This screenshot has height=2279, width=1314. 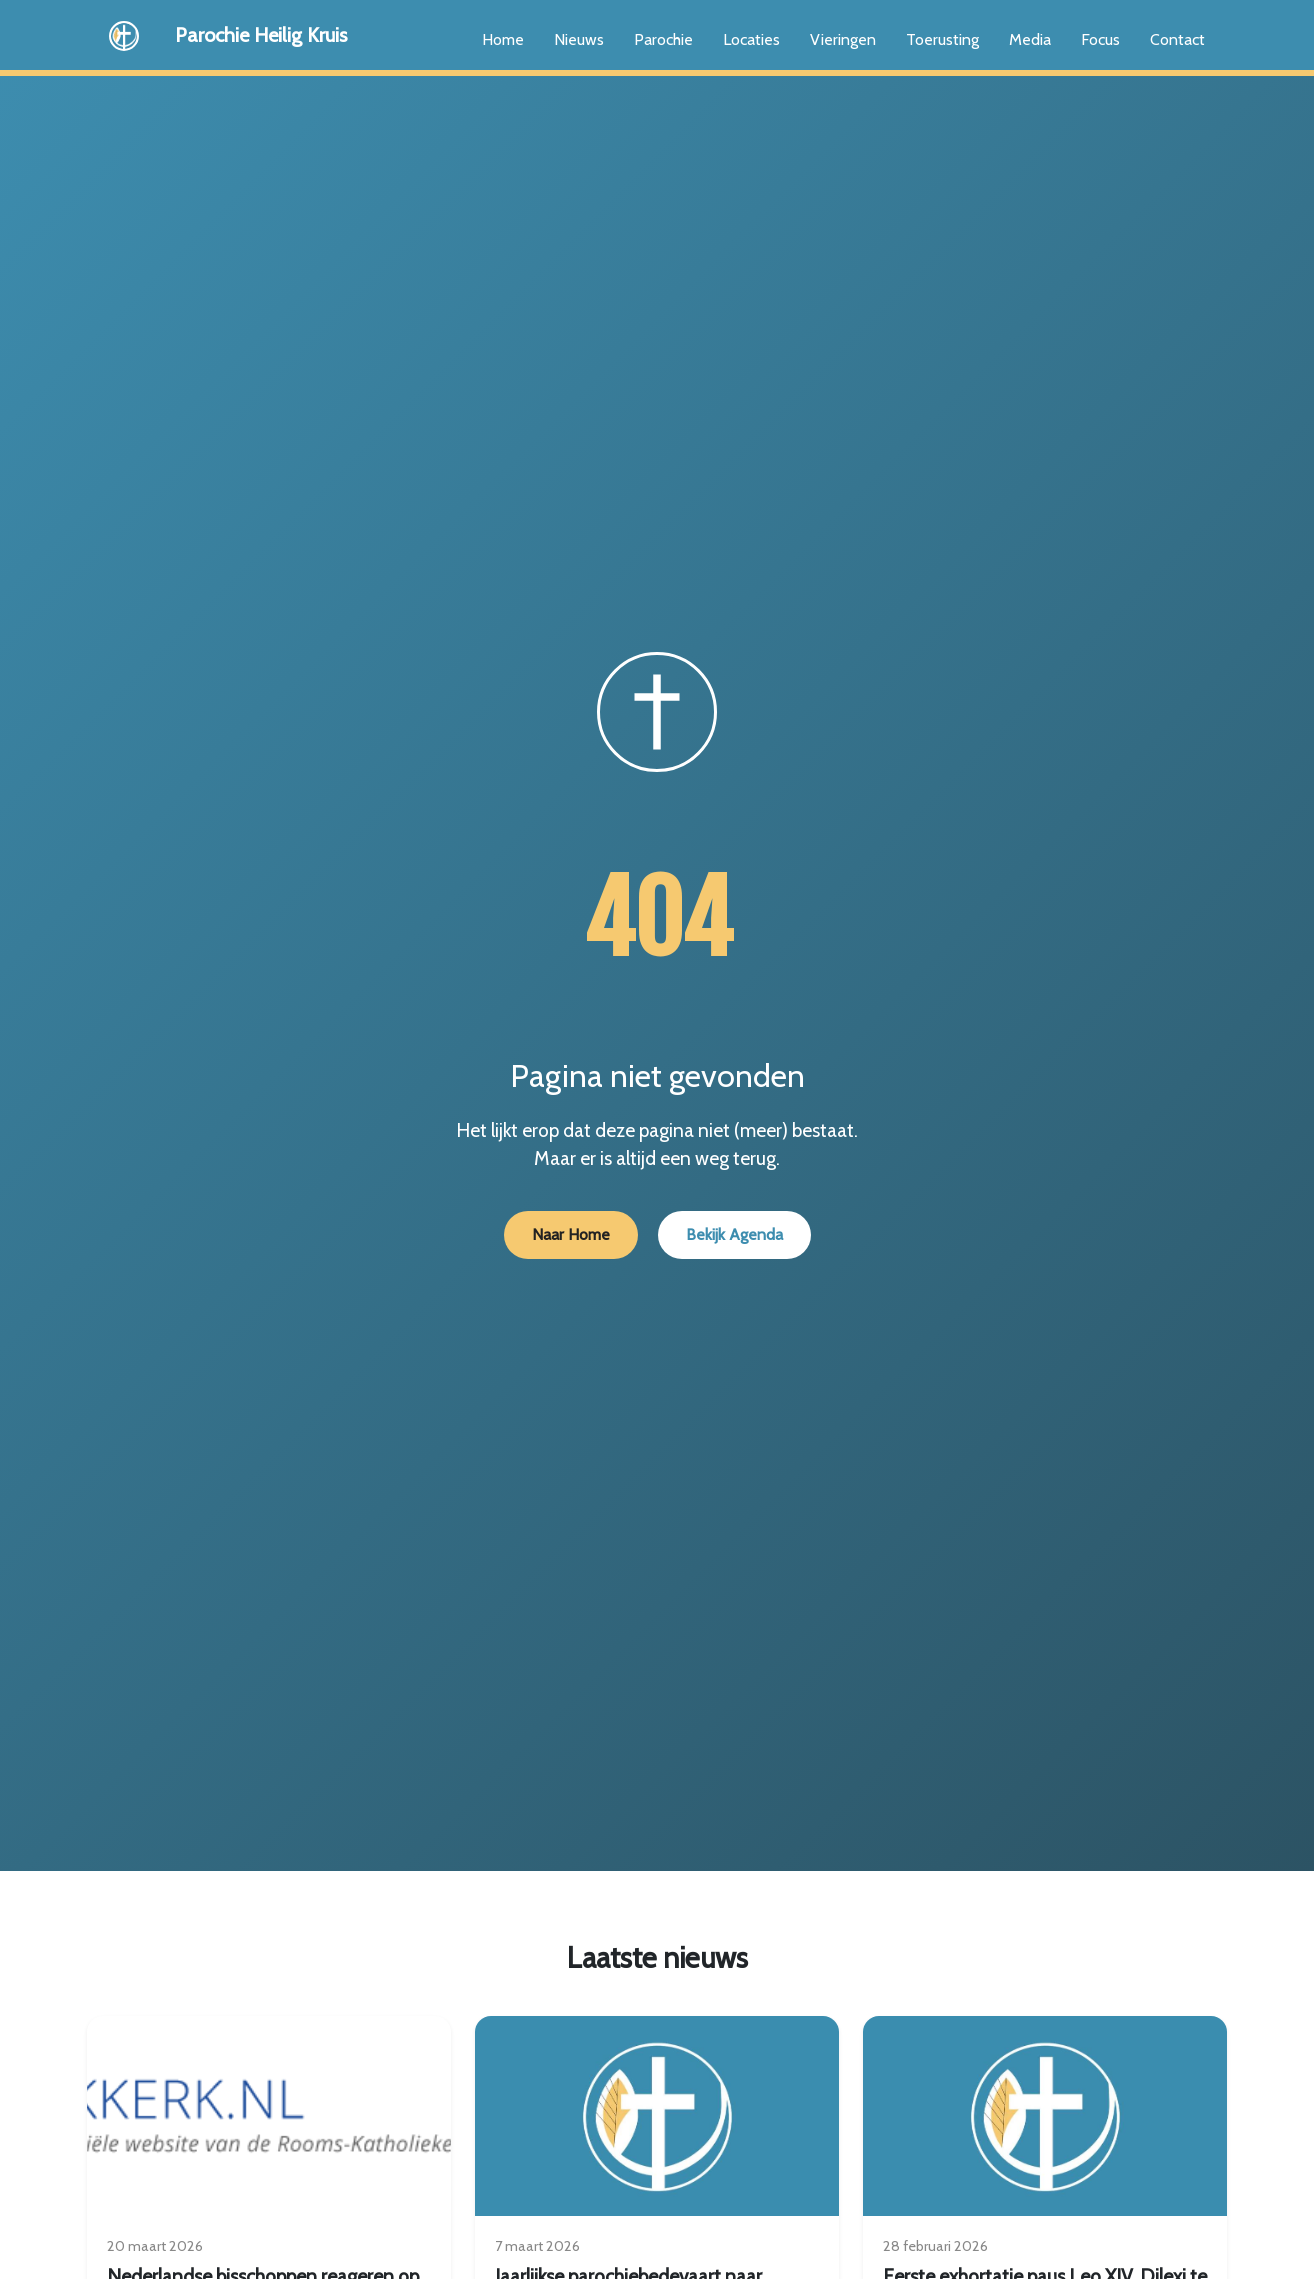 I want to click on Contact, so click(x=1177, y=39).